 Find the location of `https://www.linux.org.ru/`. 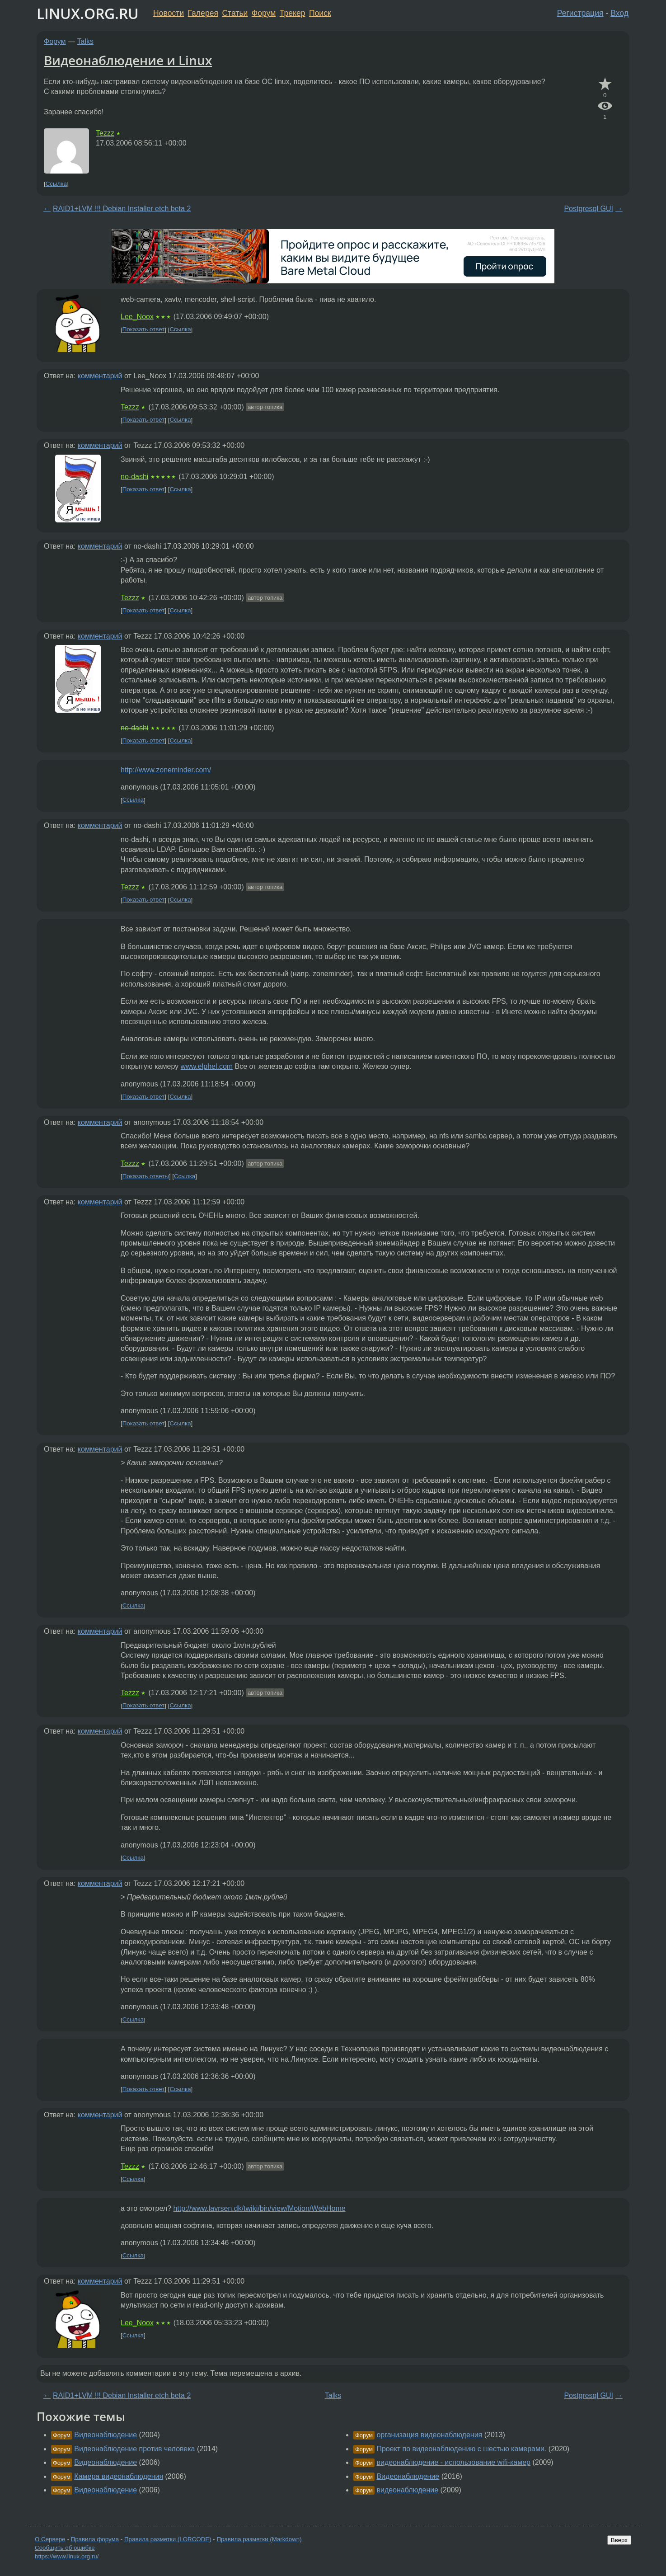

https://www.linux.org.ru/ is located at coordinates (66, 2556).